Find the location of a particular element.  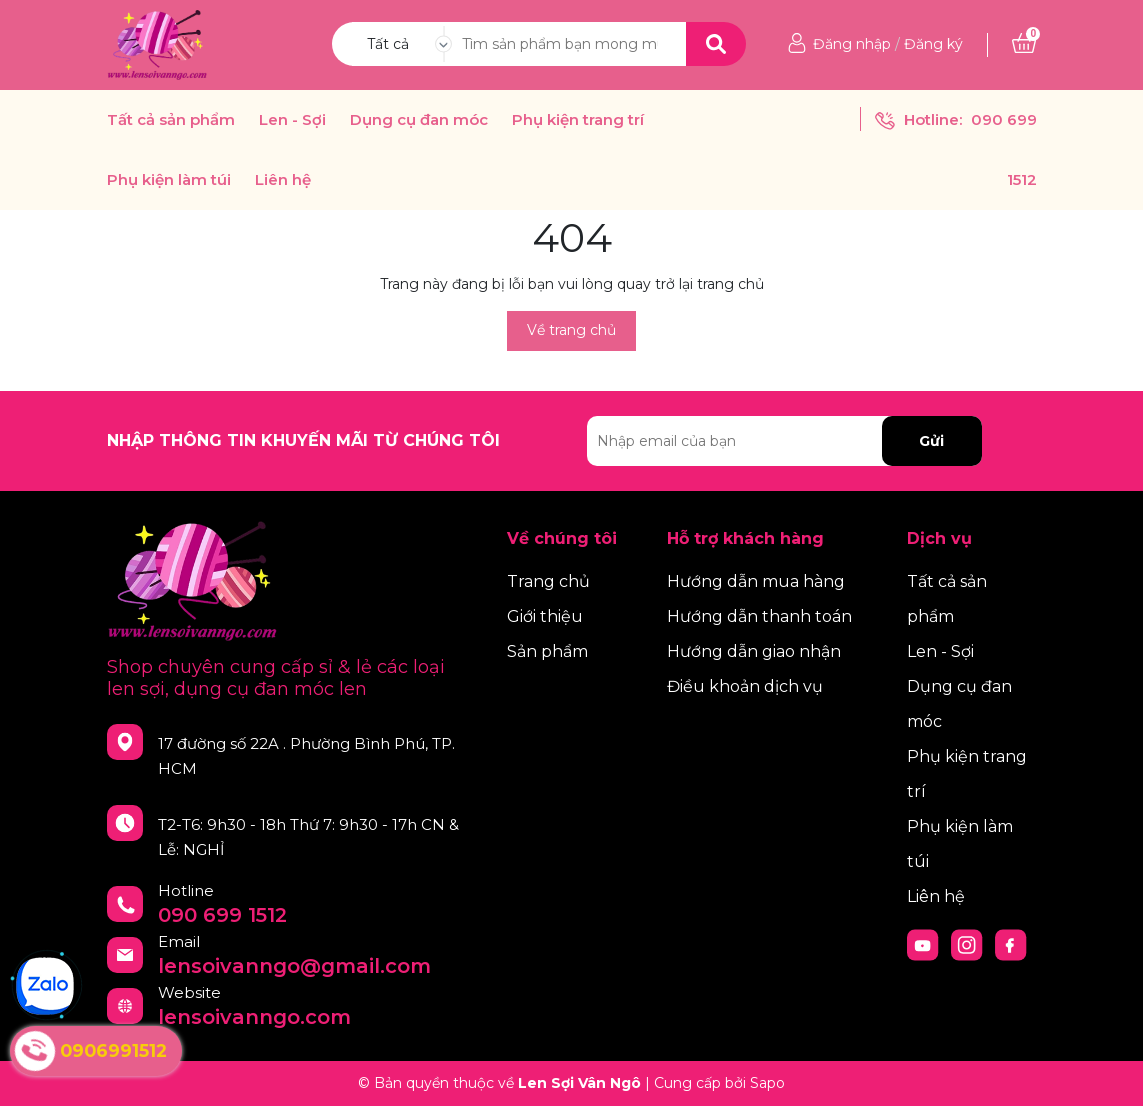

Sản phẩm is located at coordinates (547, 651).